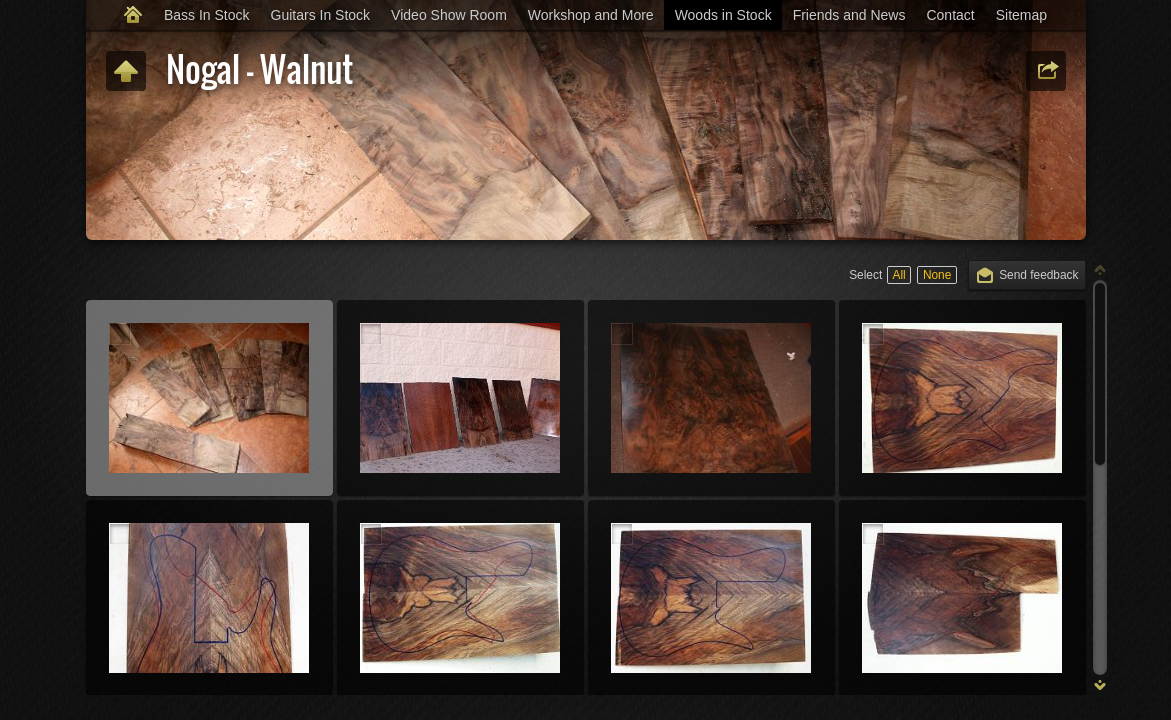  Describe the element at coordinates (321, 15) in the screenshot. I see `Guitars In Stock` at that location.